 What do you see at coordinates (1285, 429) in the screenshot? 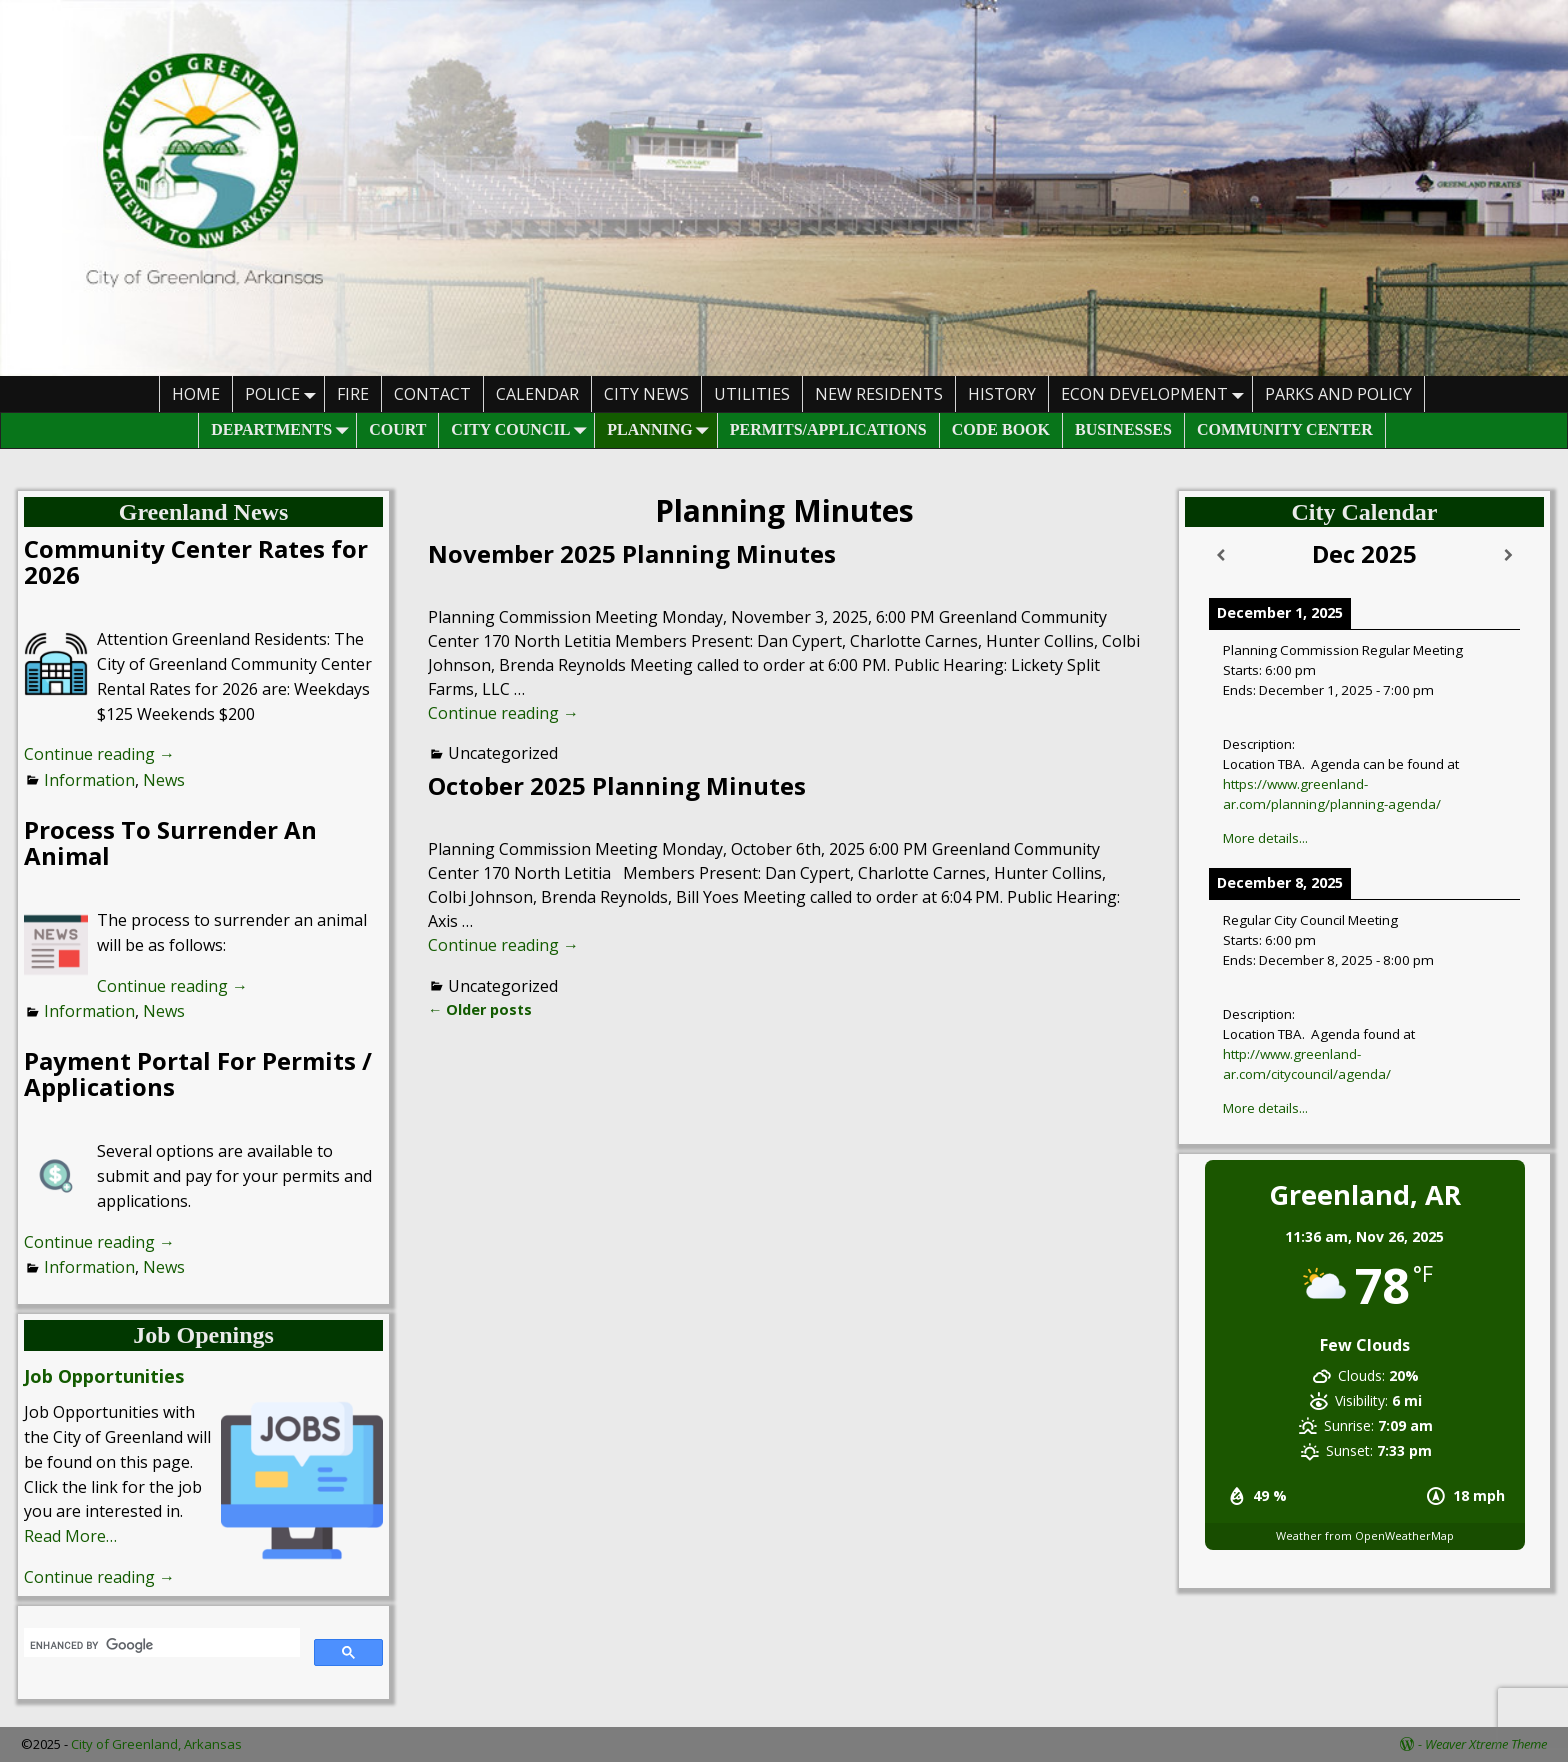
I see `Community Center` at bounding box center [1285, 429].